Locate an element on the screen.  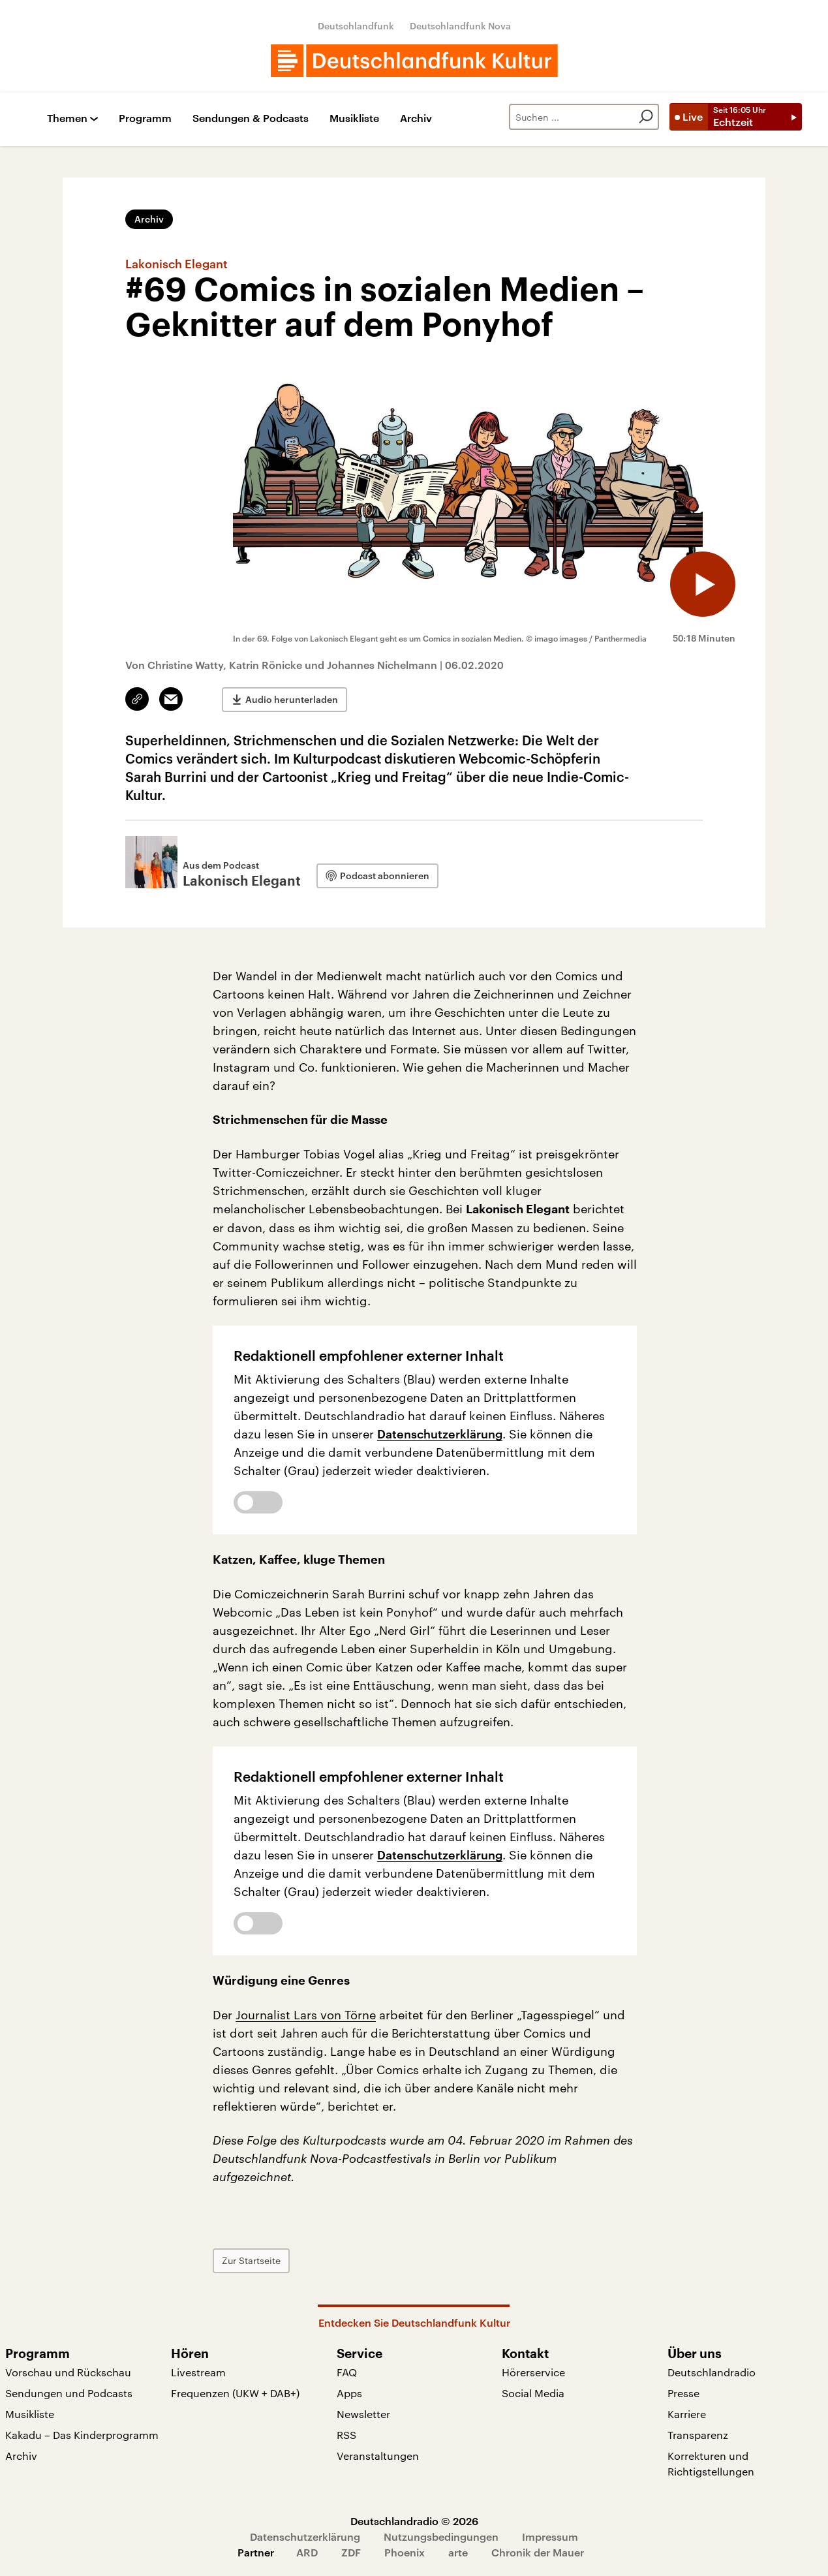
Phoenix is located at coordinates (404, 2552).